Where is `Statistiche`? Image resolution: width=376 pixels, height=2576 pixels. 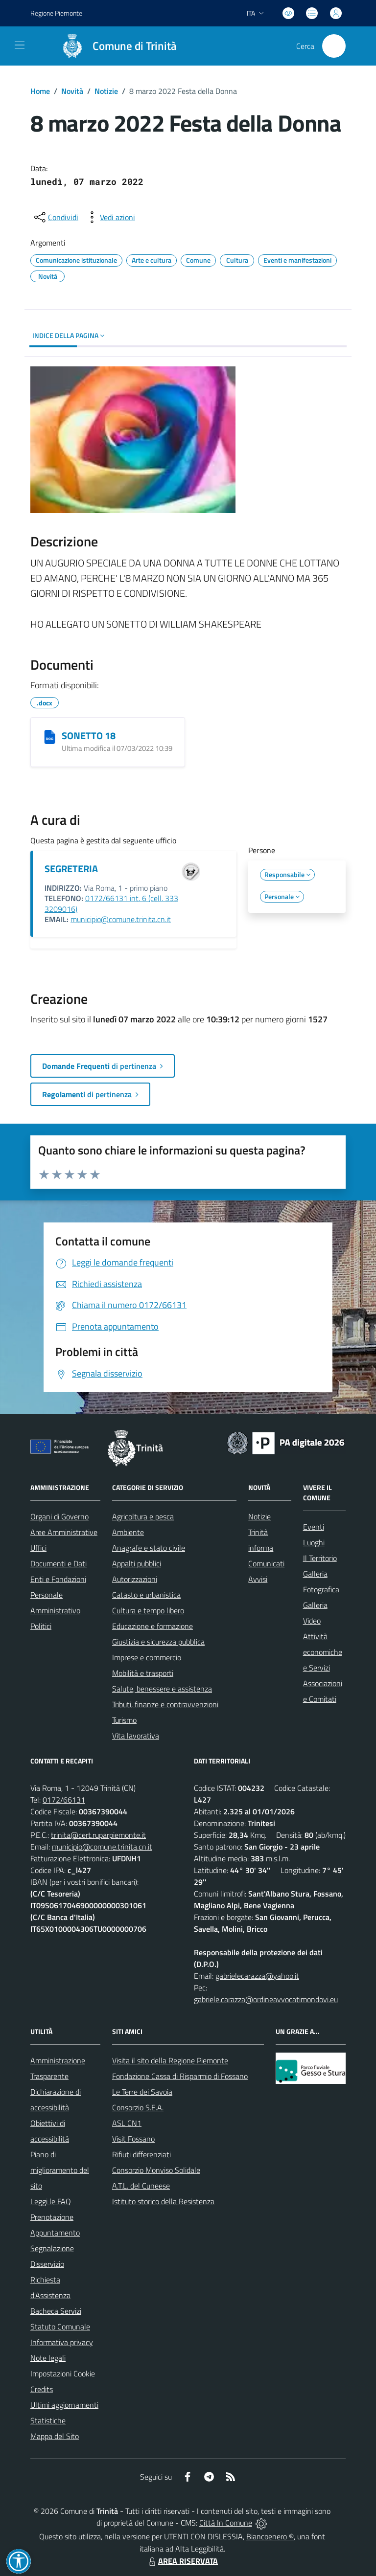 Statistiche is located at coordinates (48, 2420).